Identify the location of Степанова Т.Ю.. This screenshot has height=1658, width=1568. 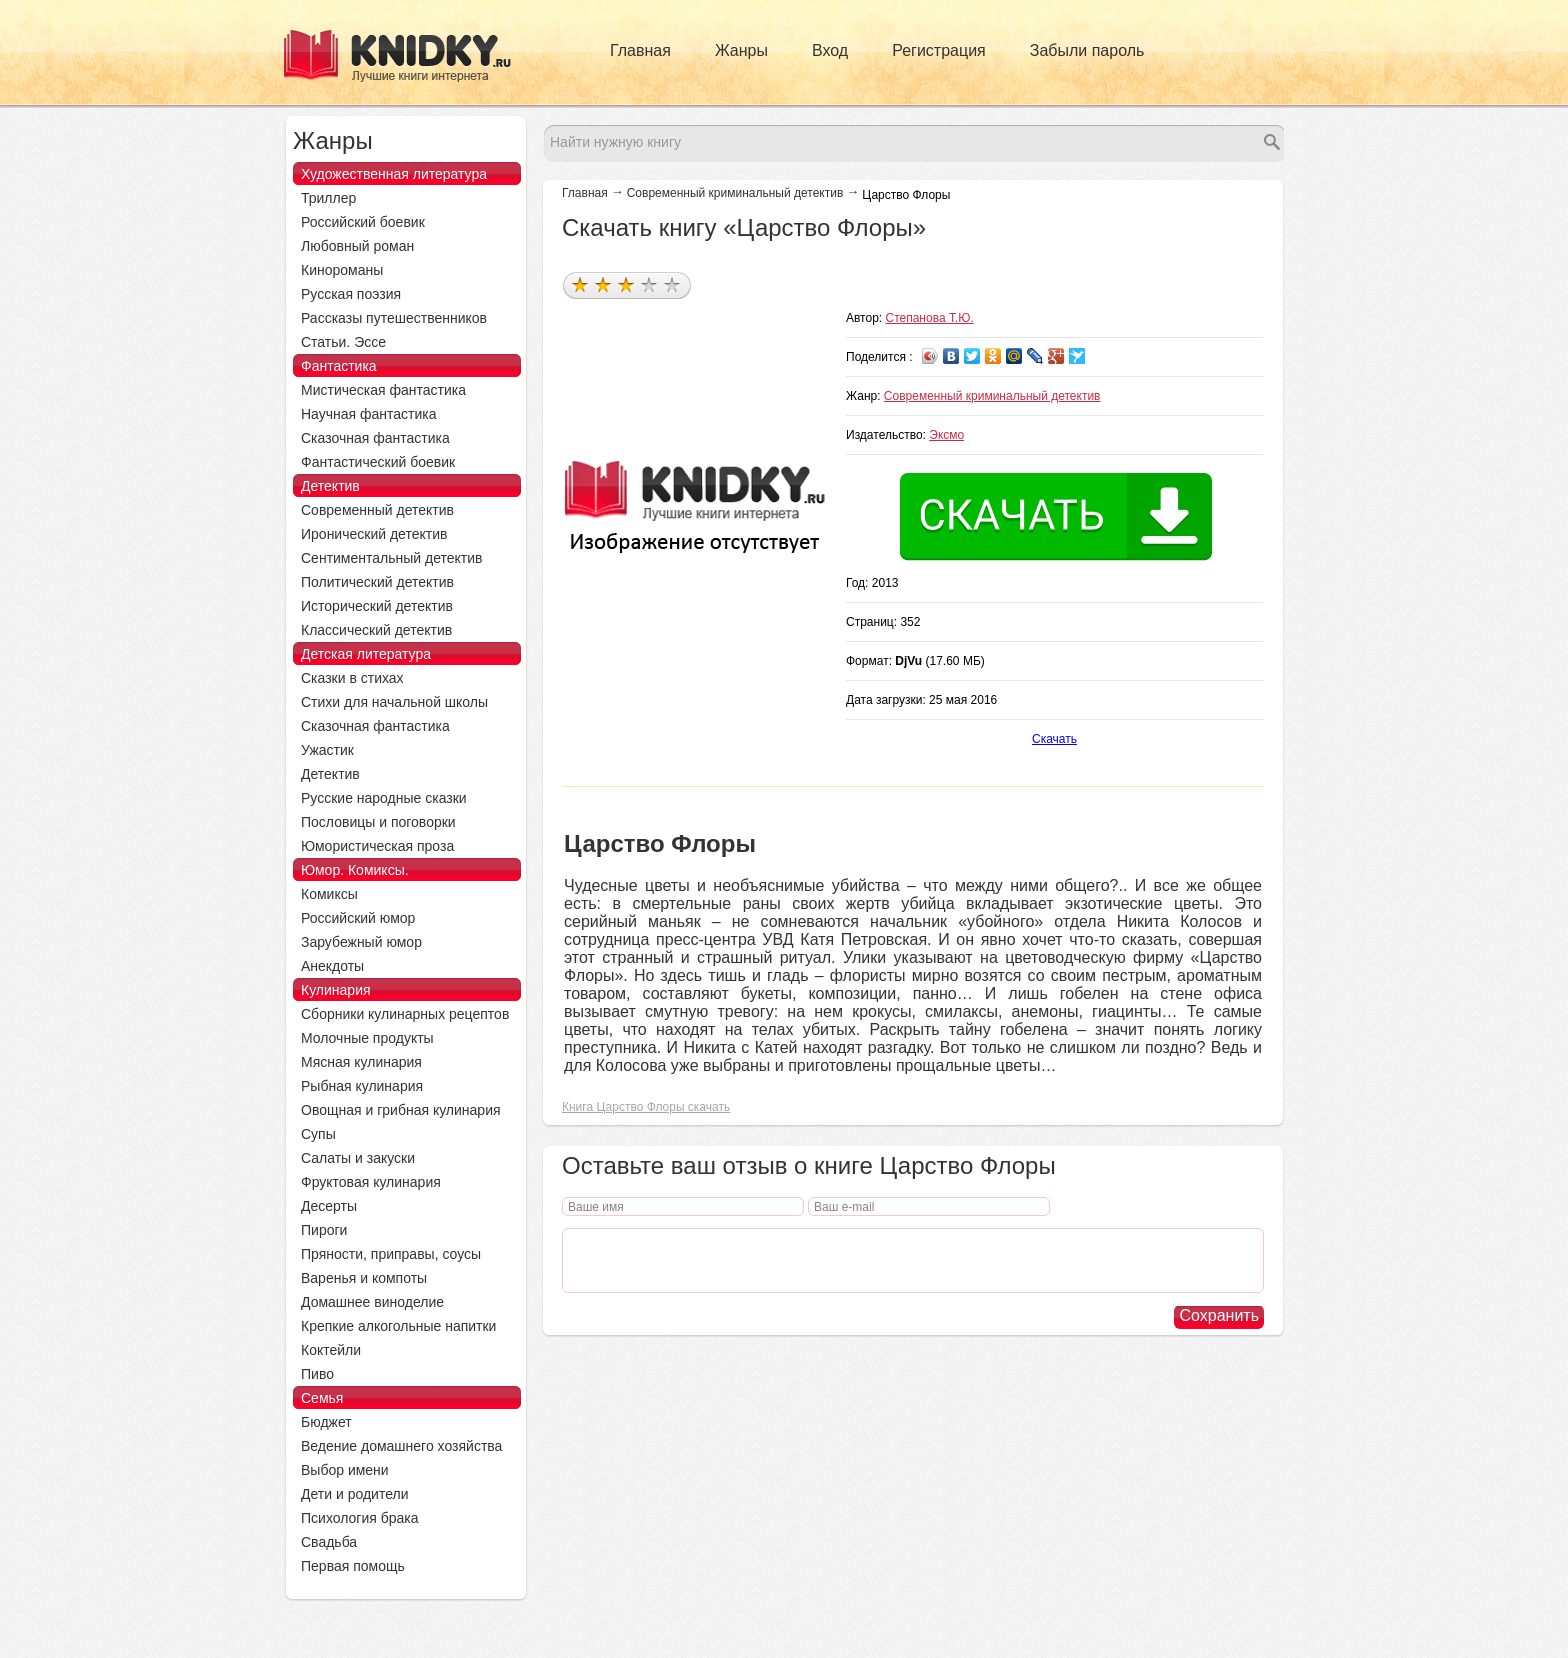
(930, 318).